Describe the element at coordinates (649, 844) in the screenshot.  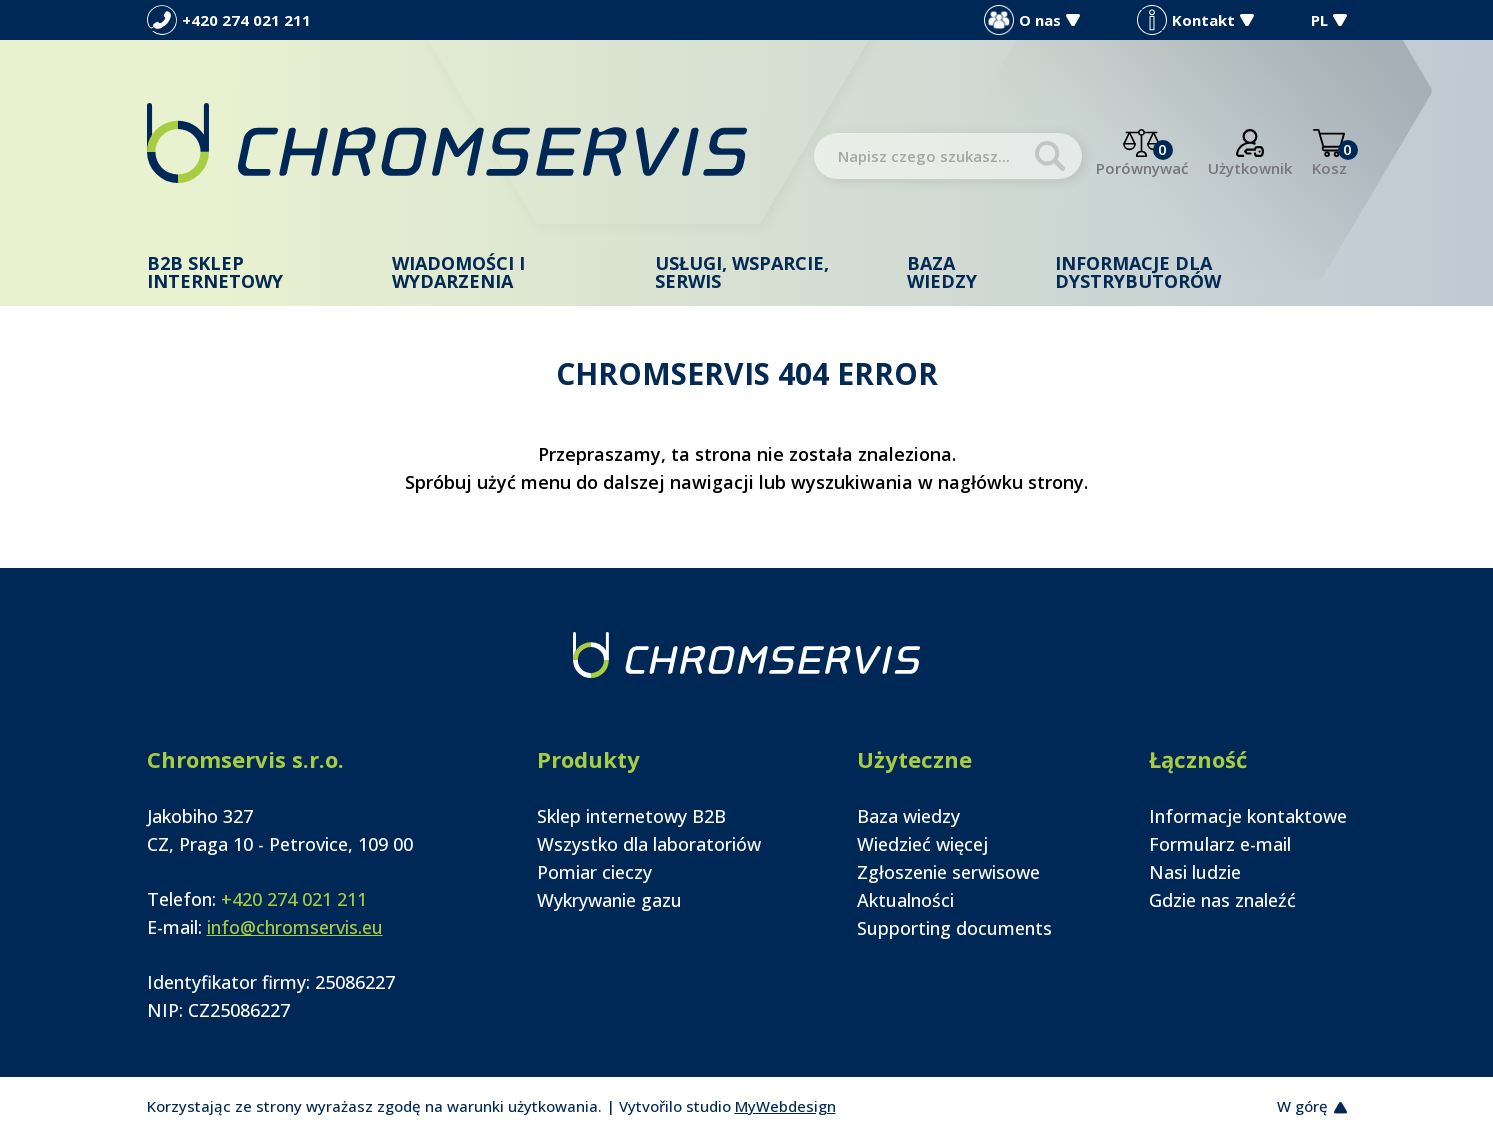
I see `Wszystko dla laboratoriów` at that location.